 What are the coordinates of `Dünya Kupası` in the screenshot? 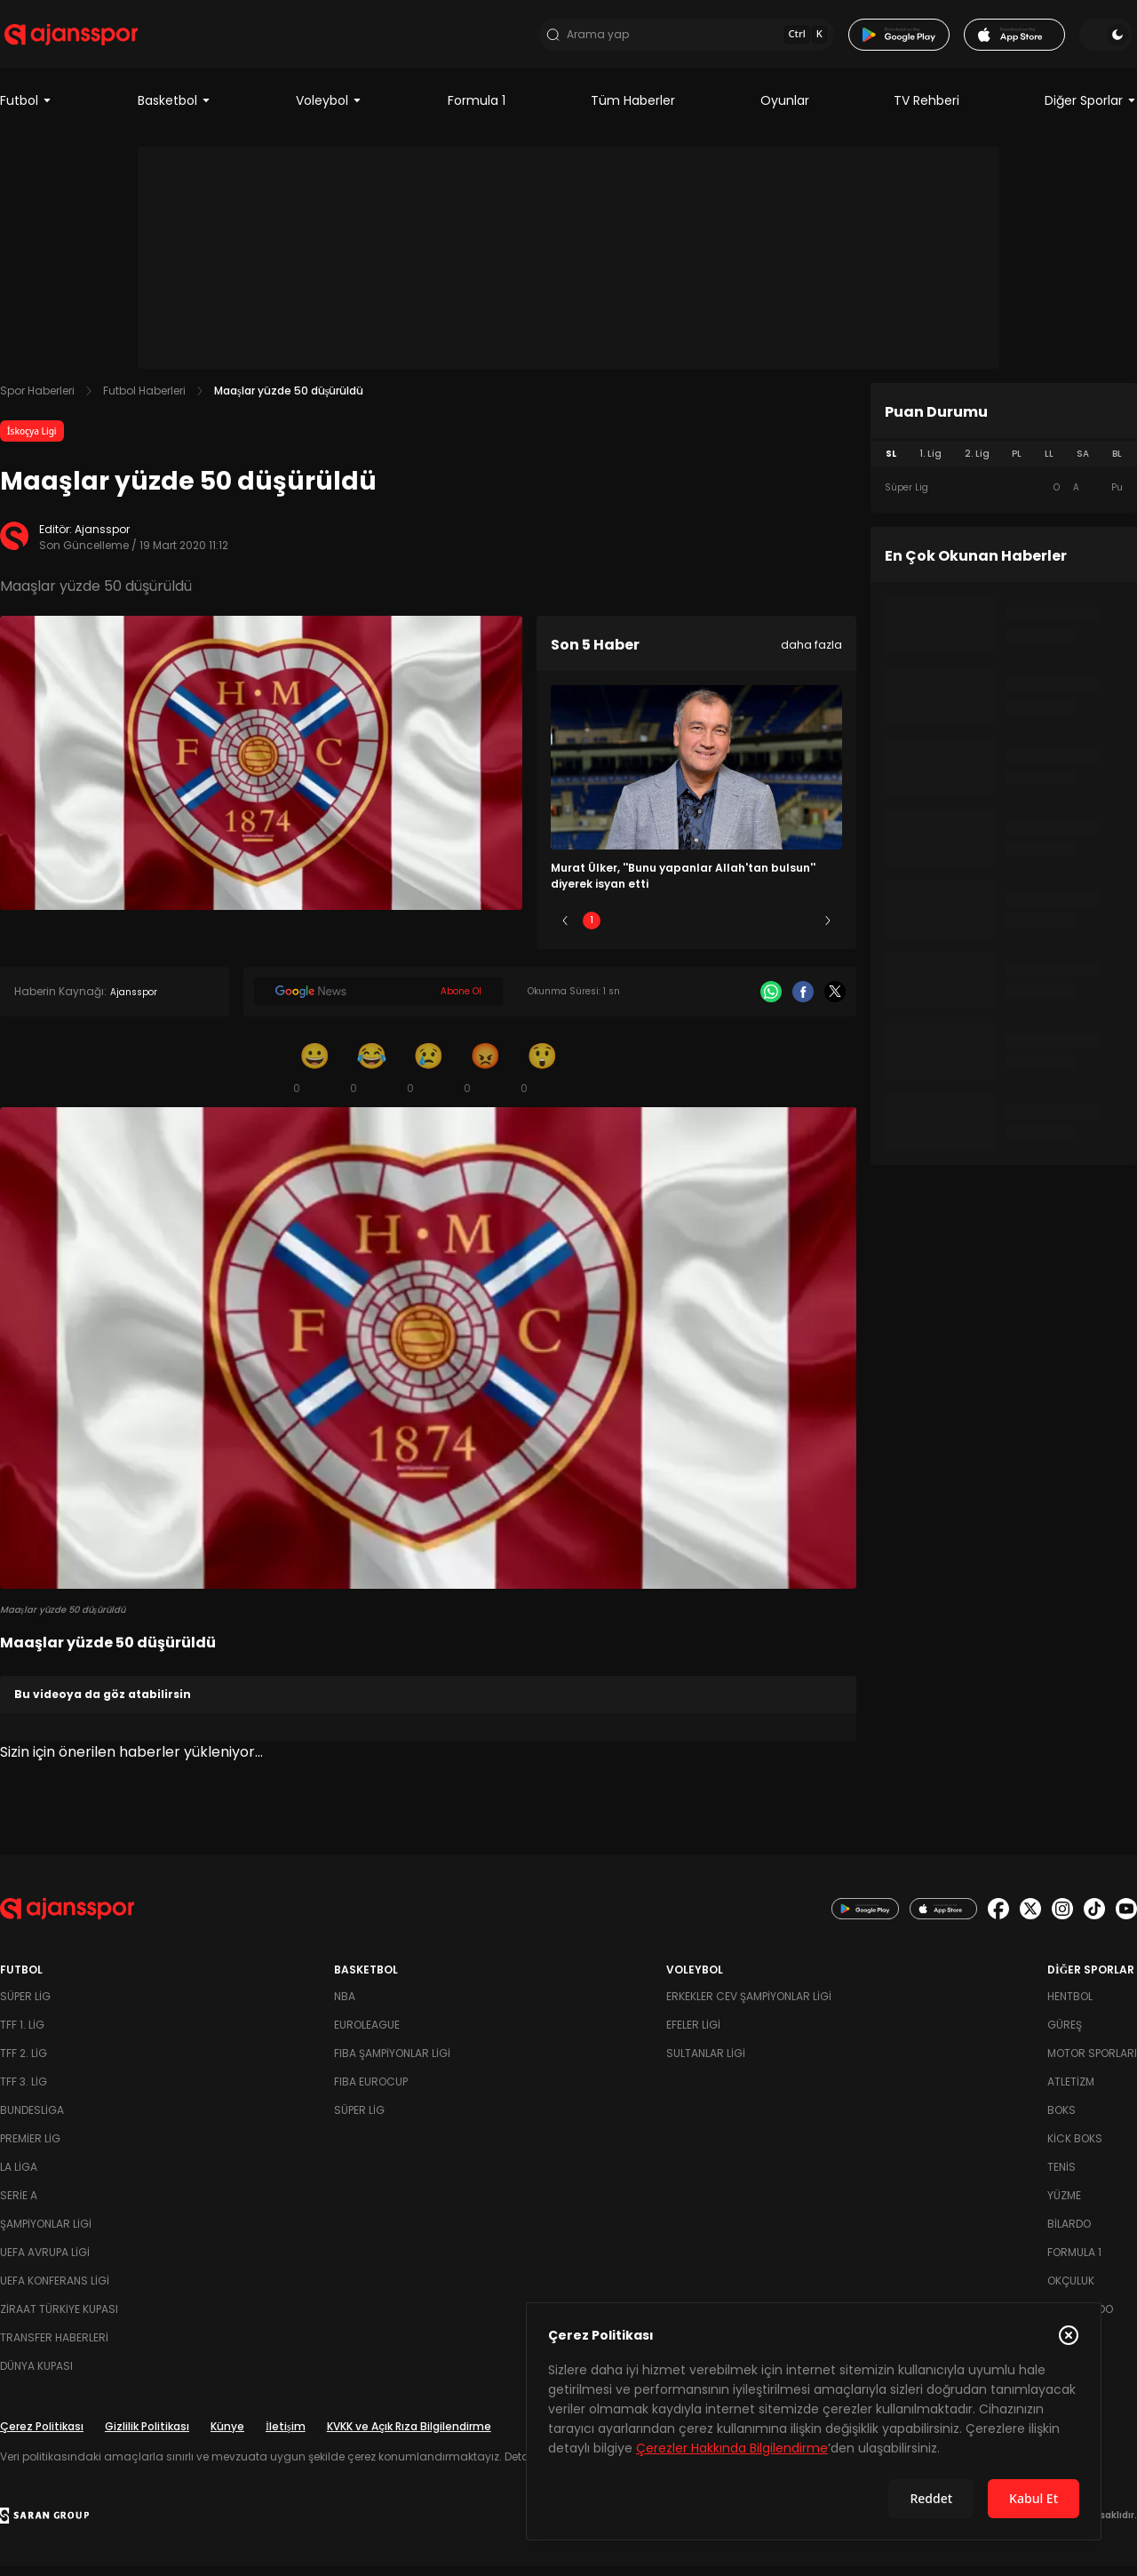 It's located at (36, 2375).